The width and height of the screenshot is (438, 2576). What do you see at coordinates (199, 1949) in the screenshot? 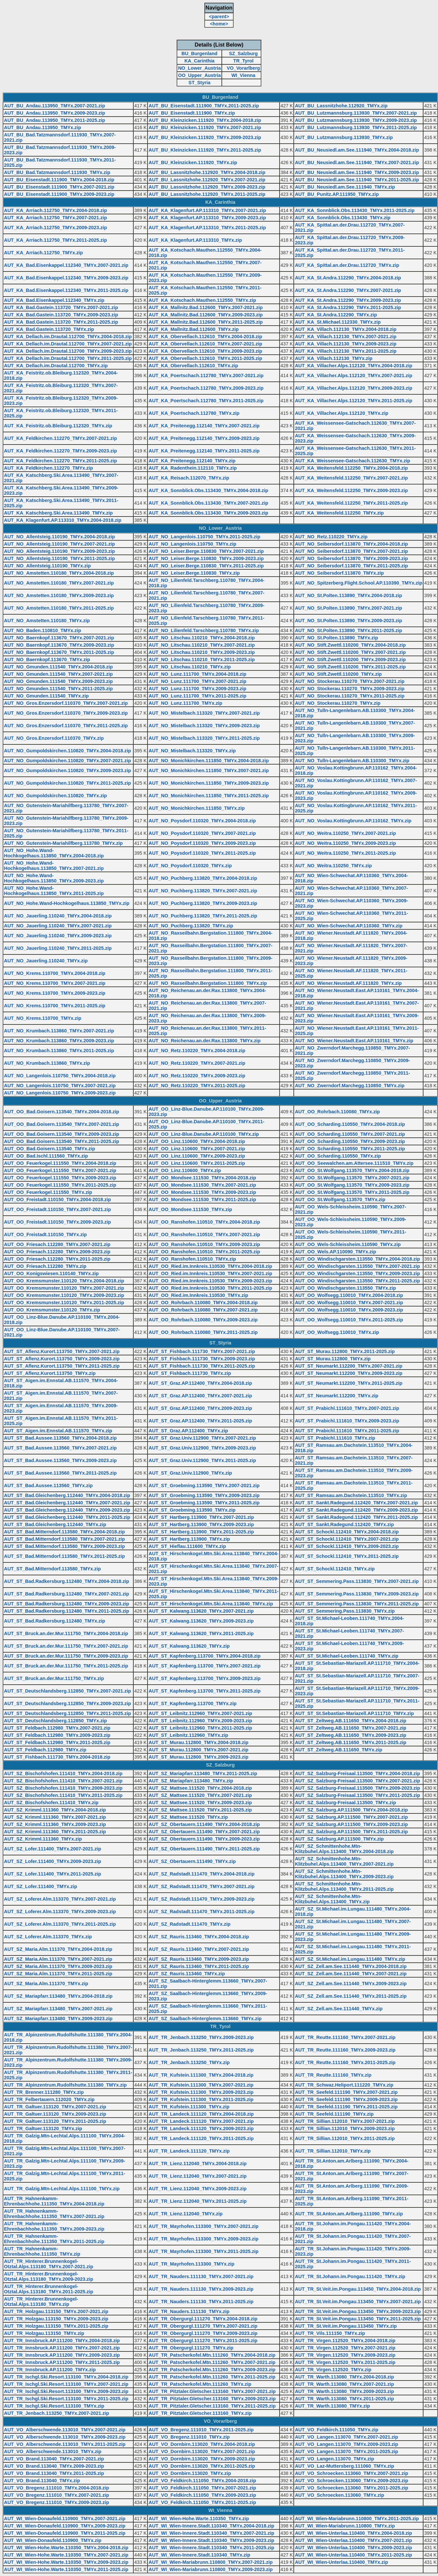
I see `AUT_SZ_Rauris.113460_TMYx.2007-2021.zip` at bounding box center [199, 1949].